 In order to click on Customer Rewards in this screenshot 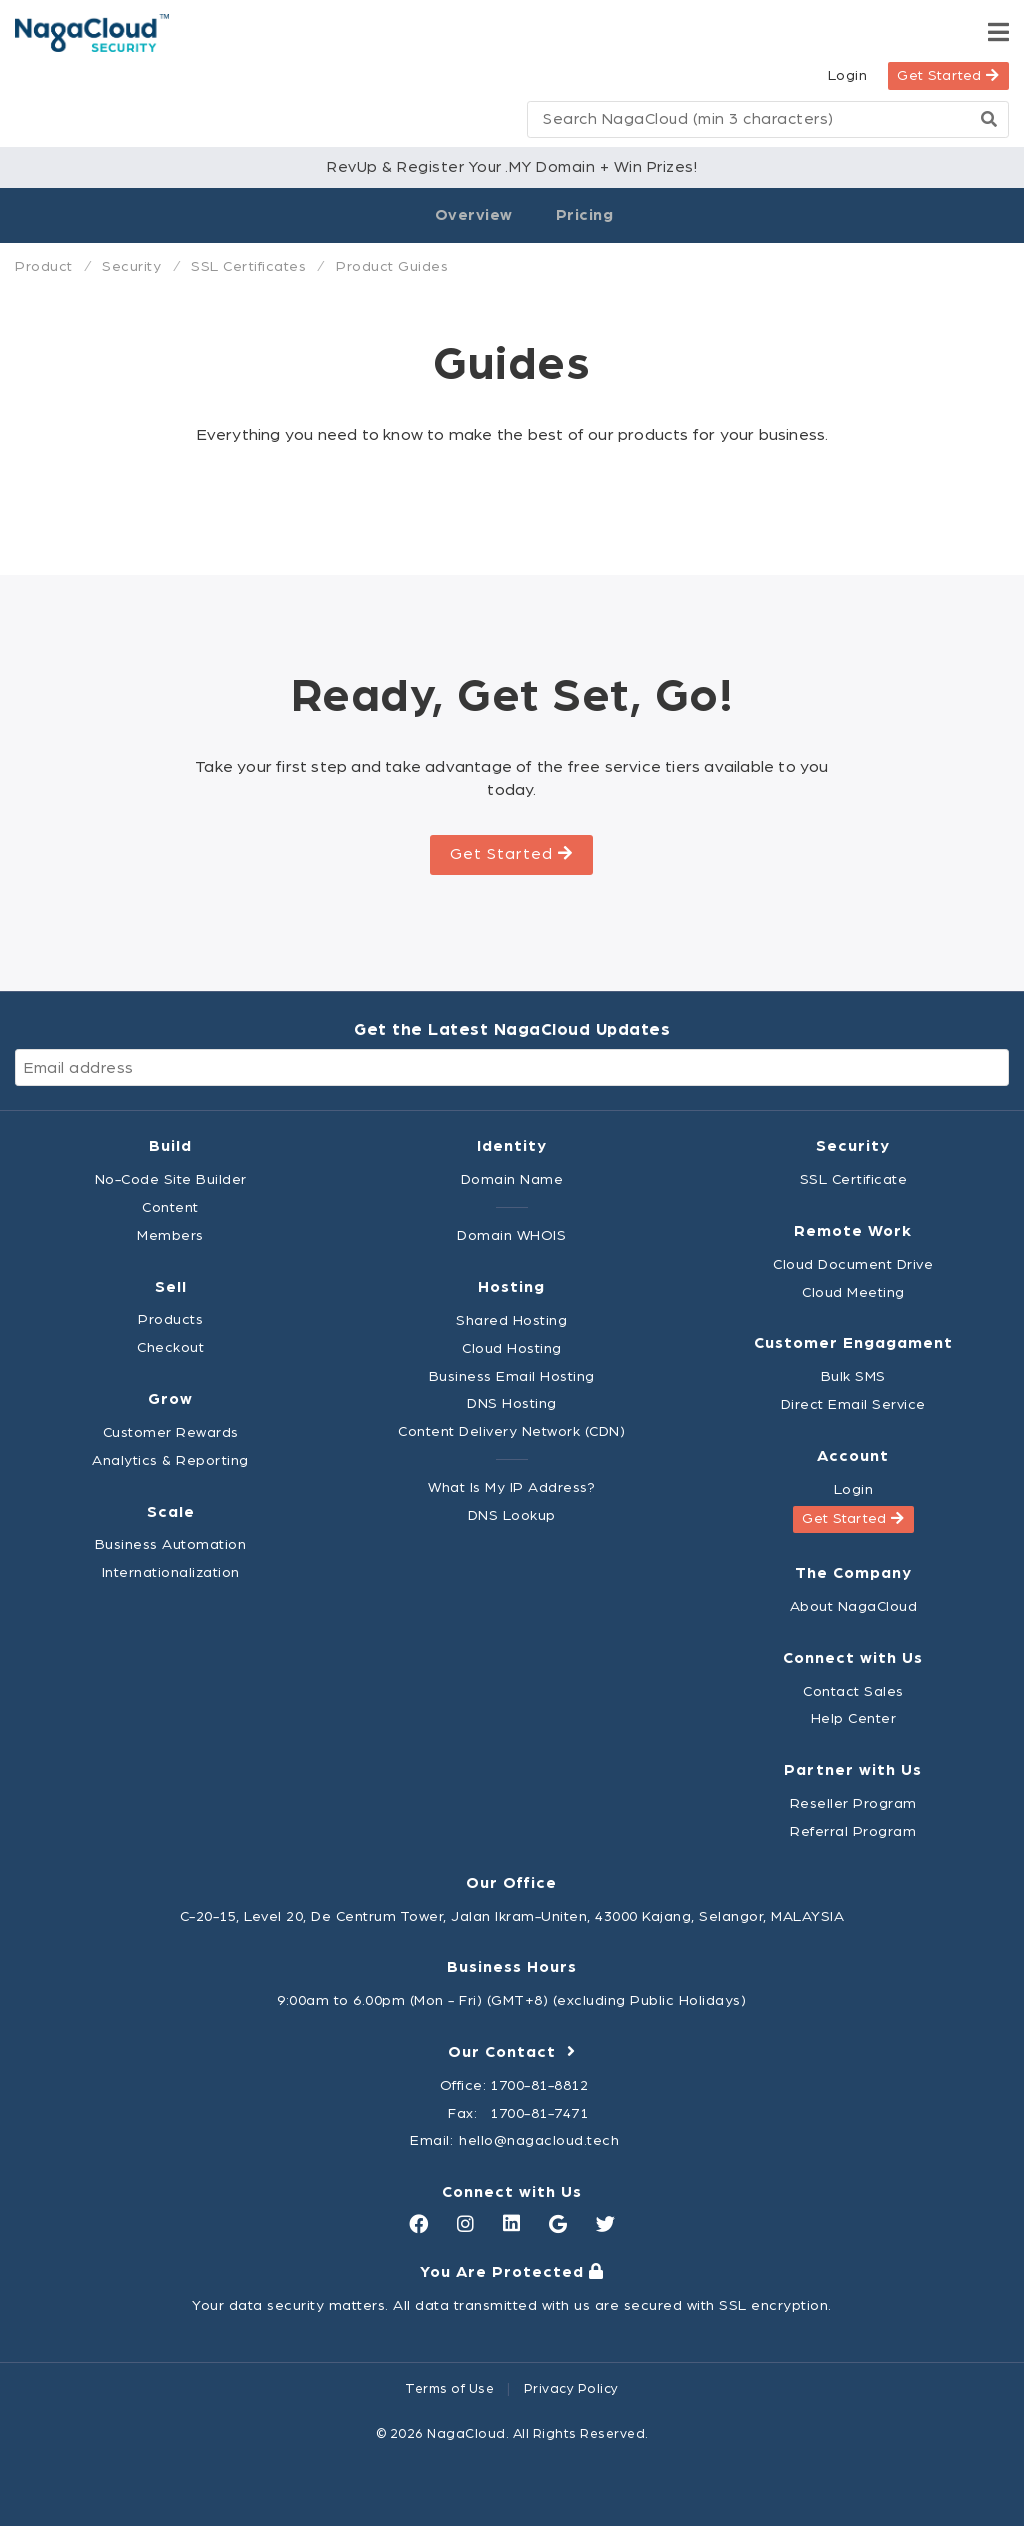, I will do `click(171, 1432)`.